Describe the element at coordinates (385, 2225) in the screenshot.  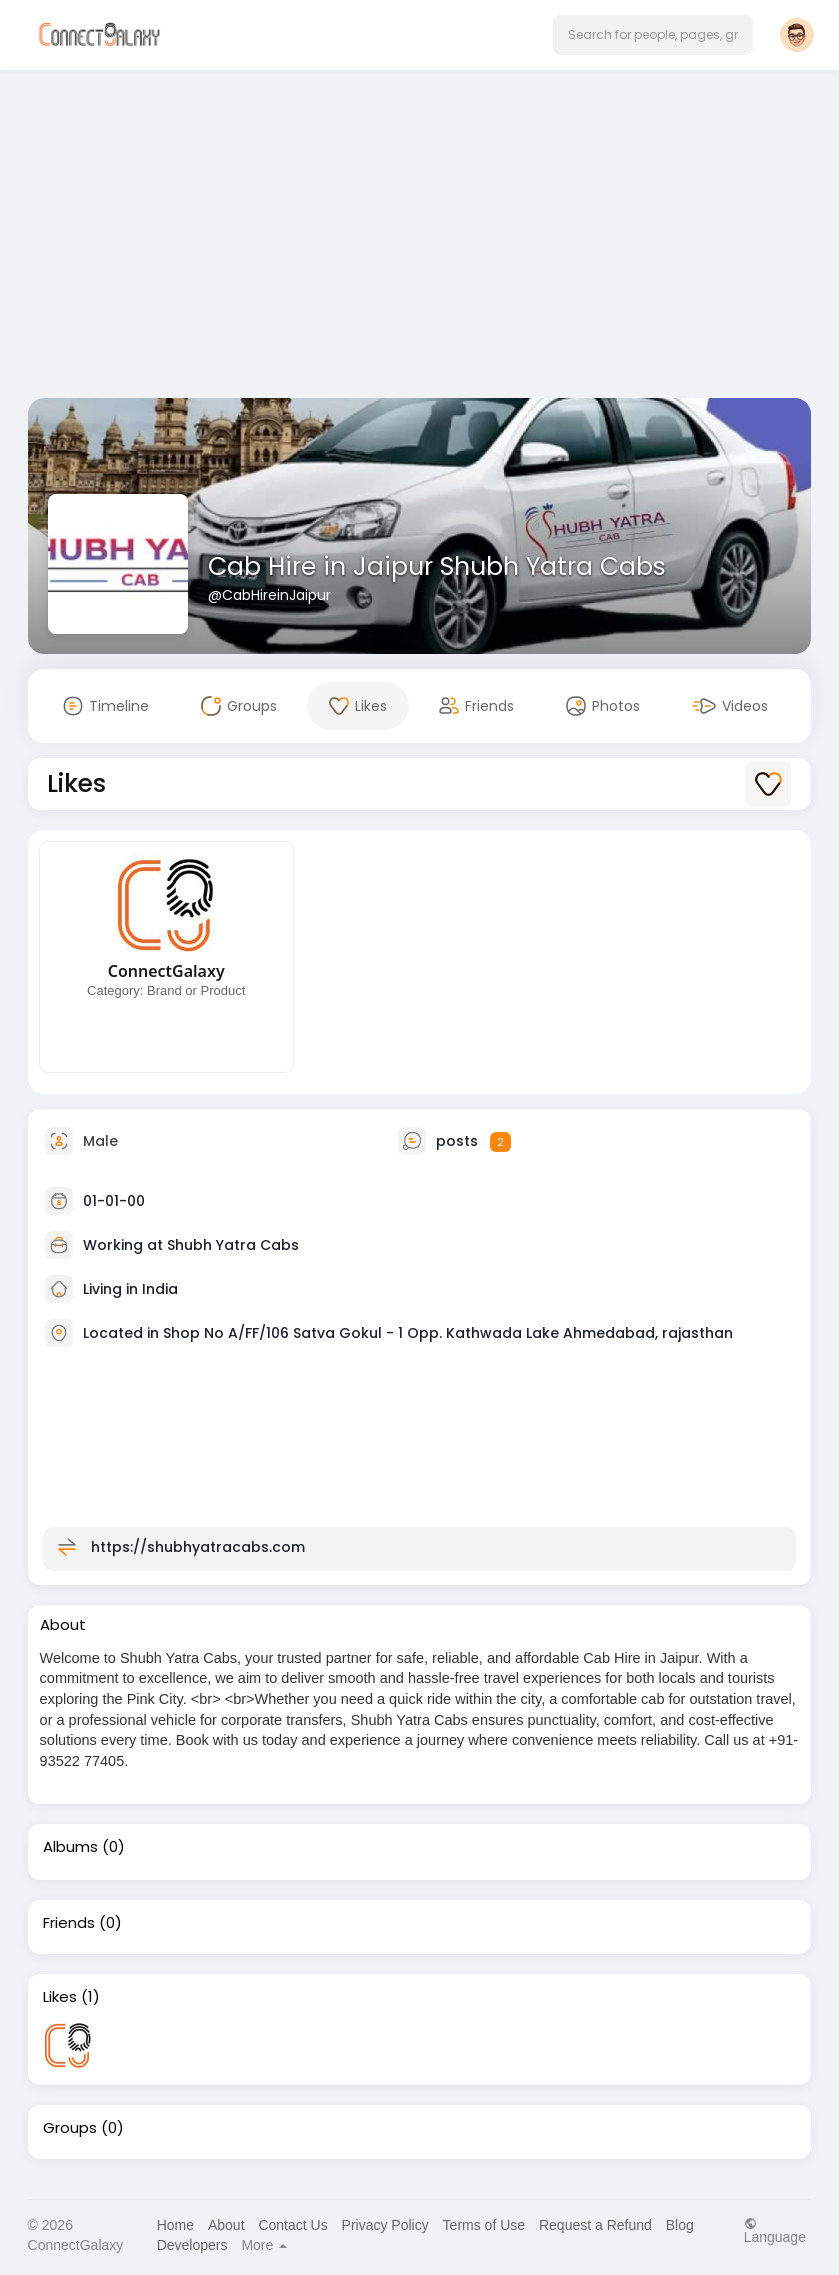
I see `Privacy Policy` at that location.